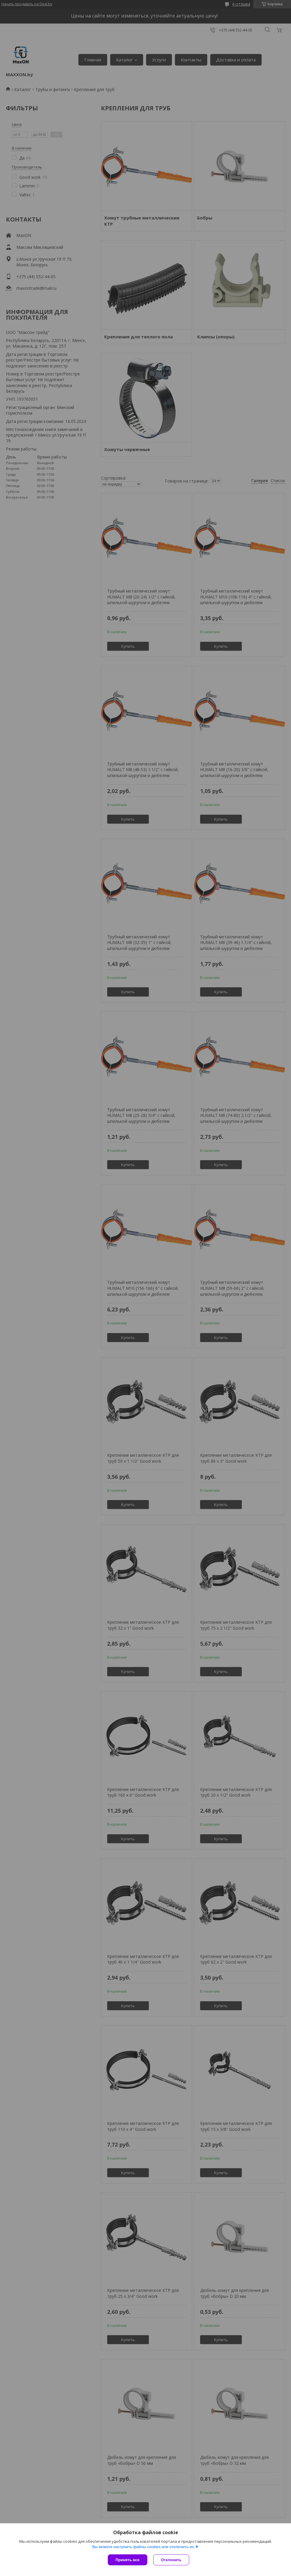  Describe the element at coordinates (128, 2560) in the screenshot. I see `Принять все` at that location.